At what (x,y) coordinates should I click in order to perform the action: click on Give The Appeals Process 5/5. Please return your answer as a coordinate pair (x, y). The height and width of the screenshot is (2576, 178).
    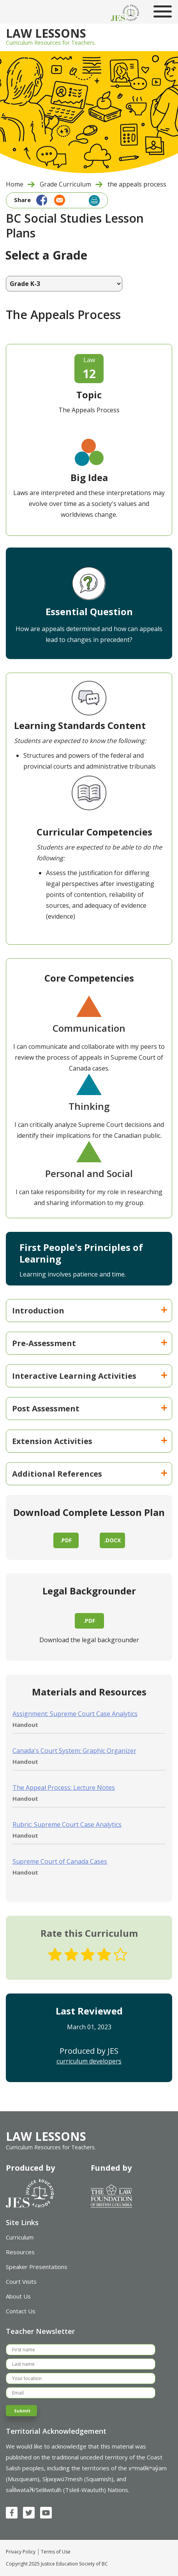
    Looking at the image, I should click on (120, 1954).